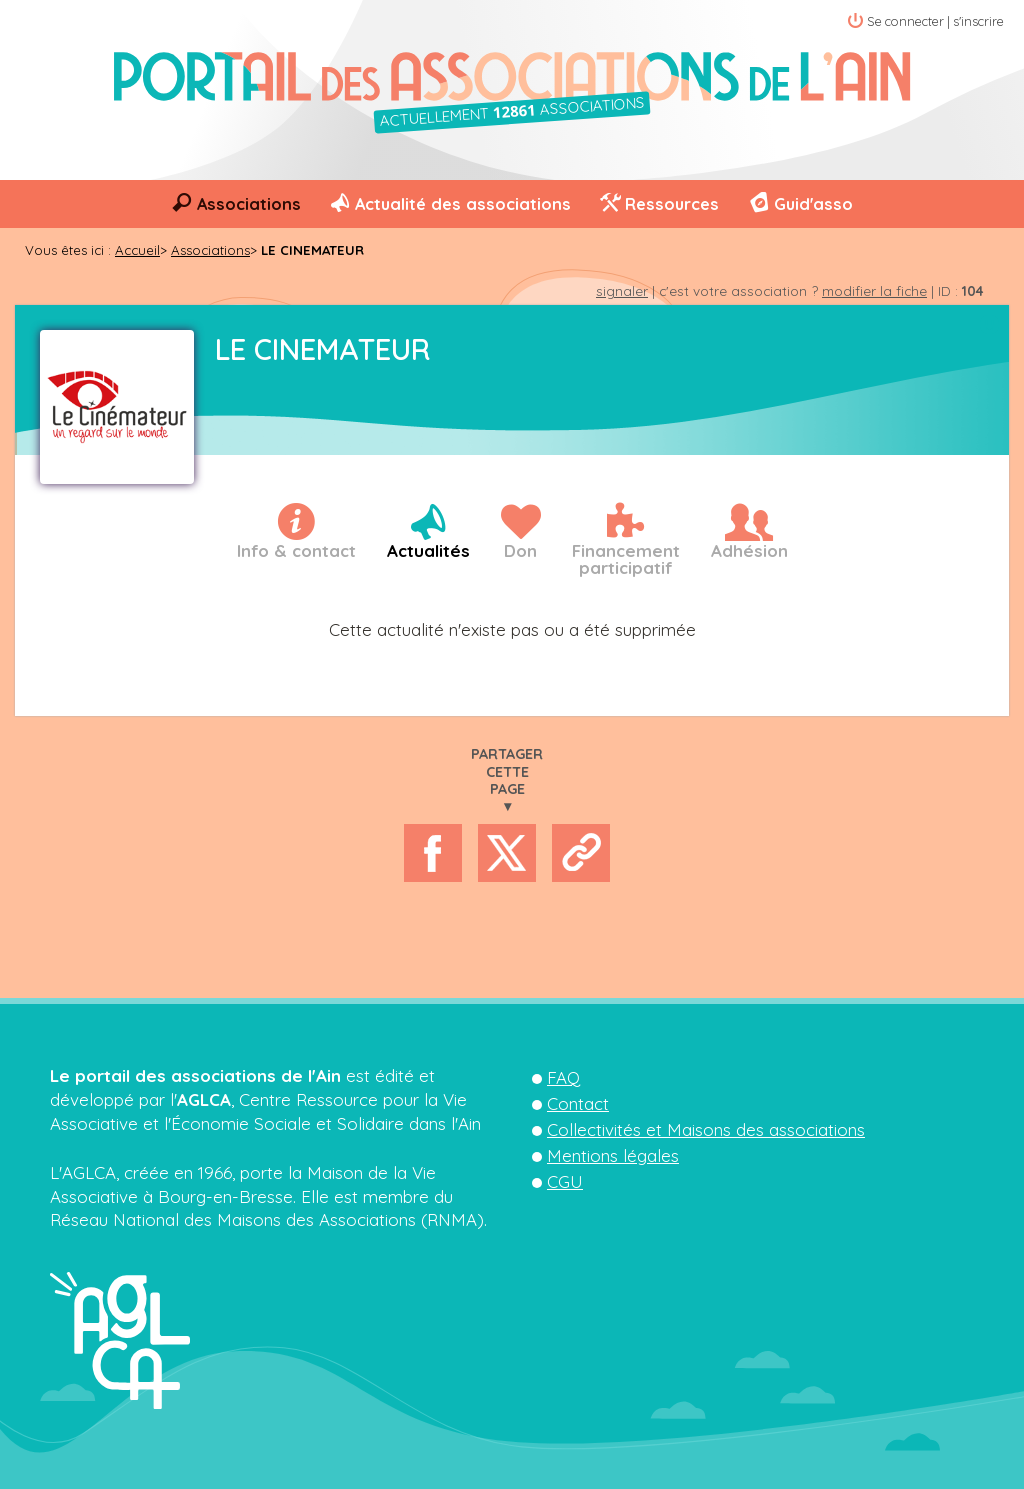 The width and height of the screenshot is (1024, 1489). What do you see at coordinates (749, 550) in the screenshot?
I see `Adhésion` at bounding box center [749, 550].